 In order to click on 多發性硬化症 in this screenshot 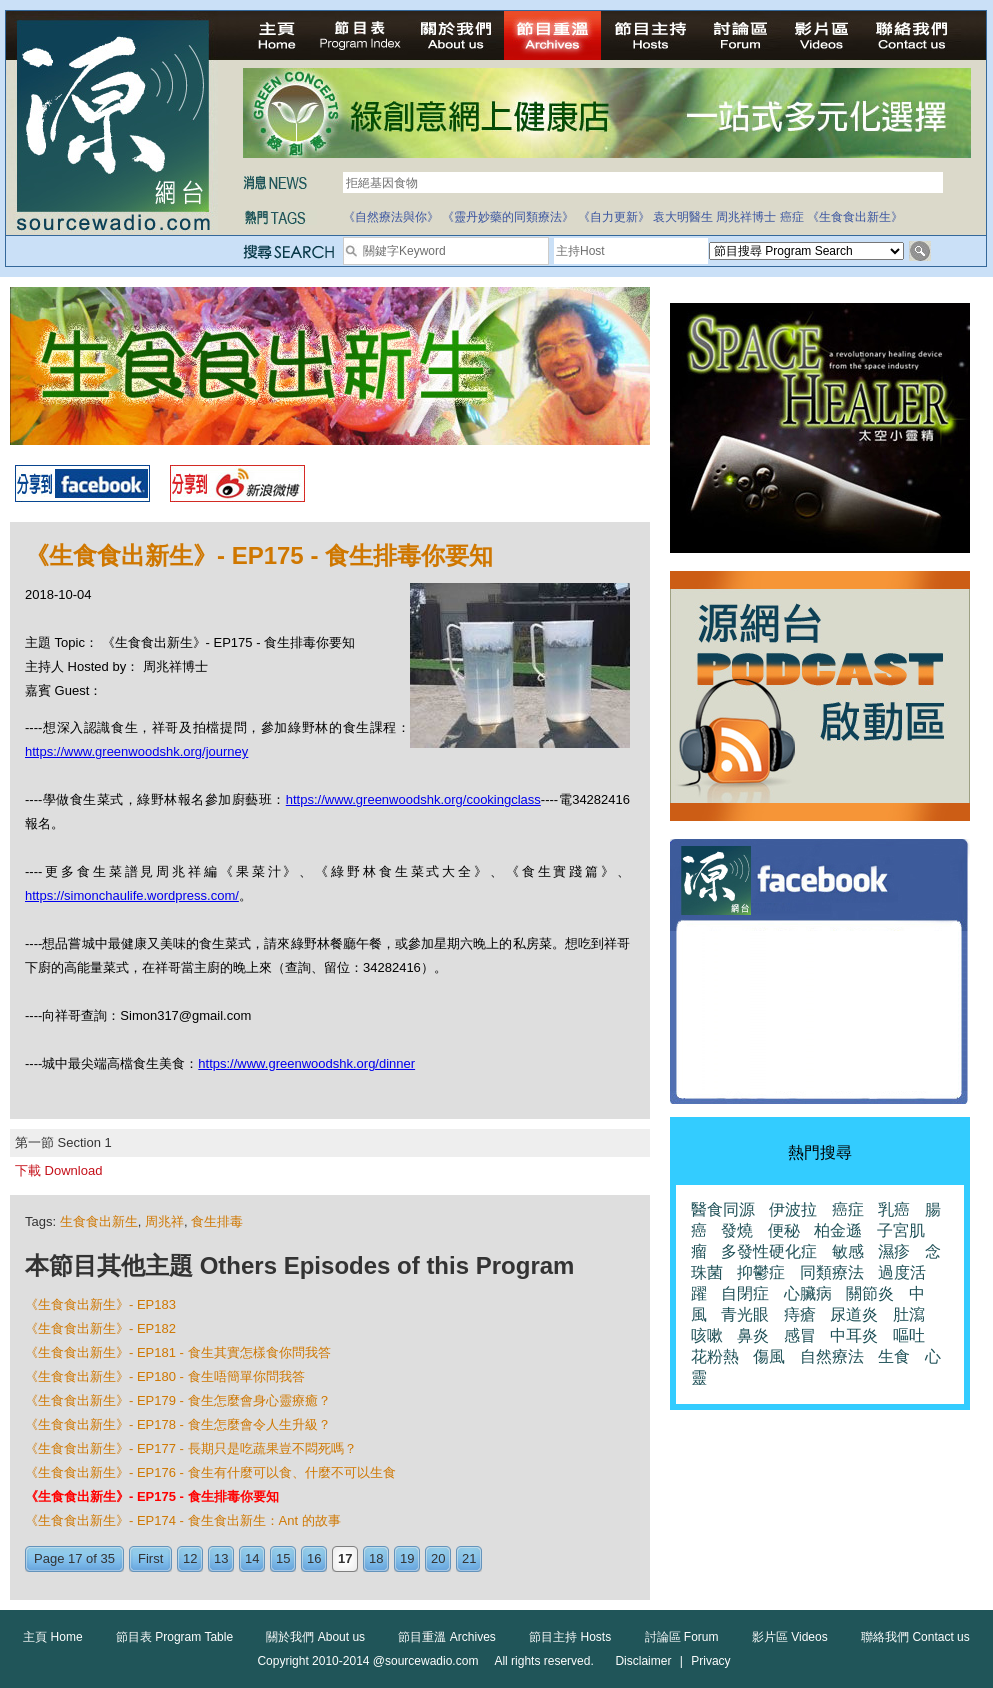, I will do `click(769, 1251)`.